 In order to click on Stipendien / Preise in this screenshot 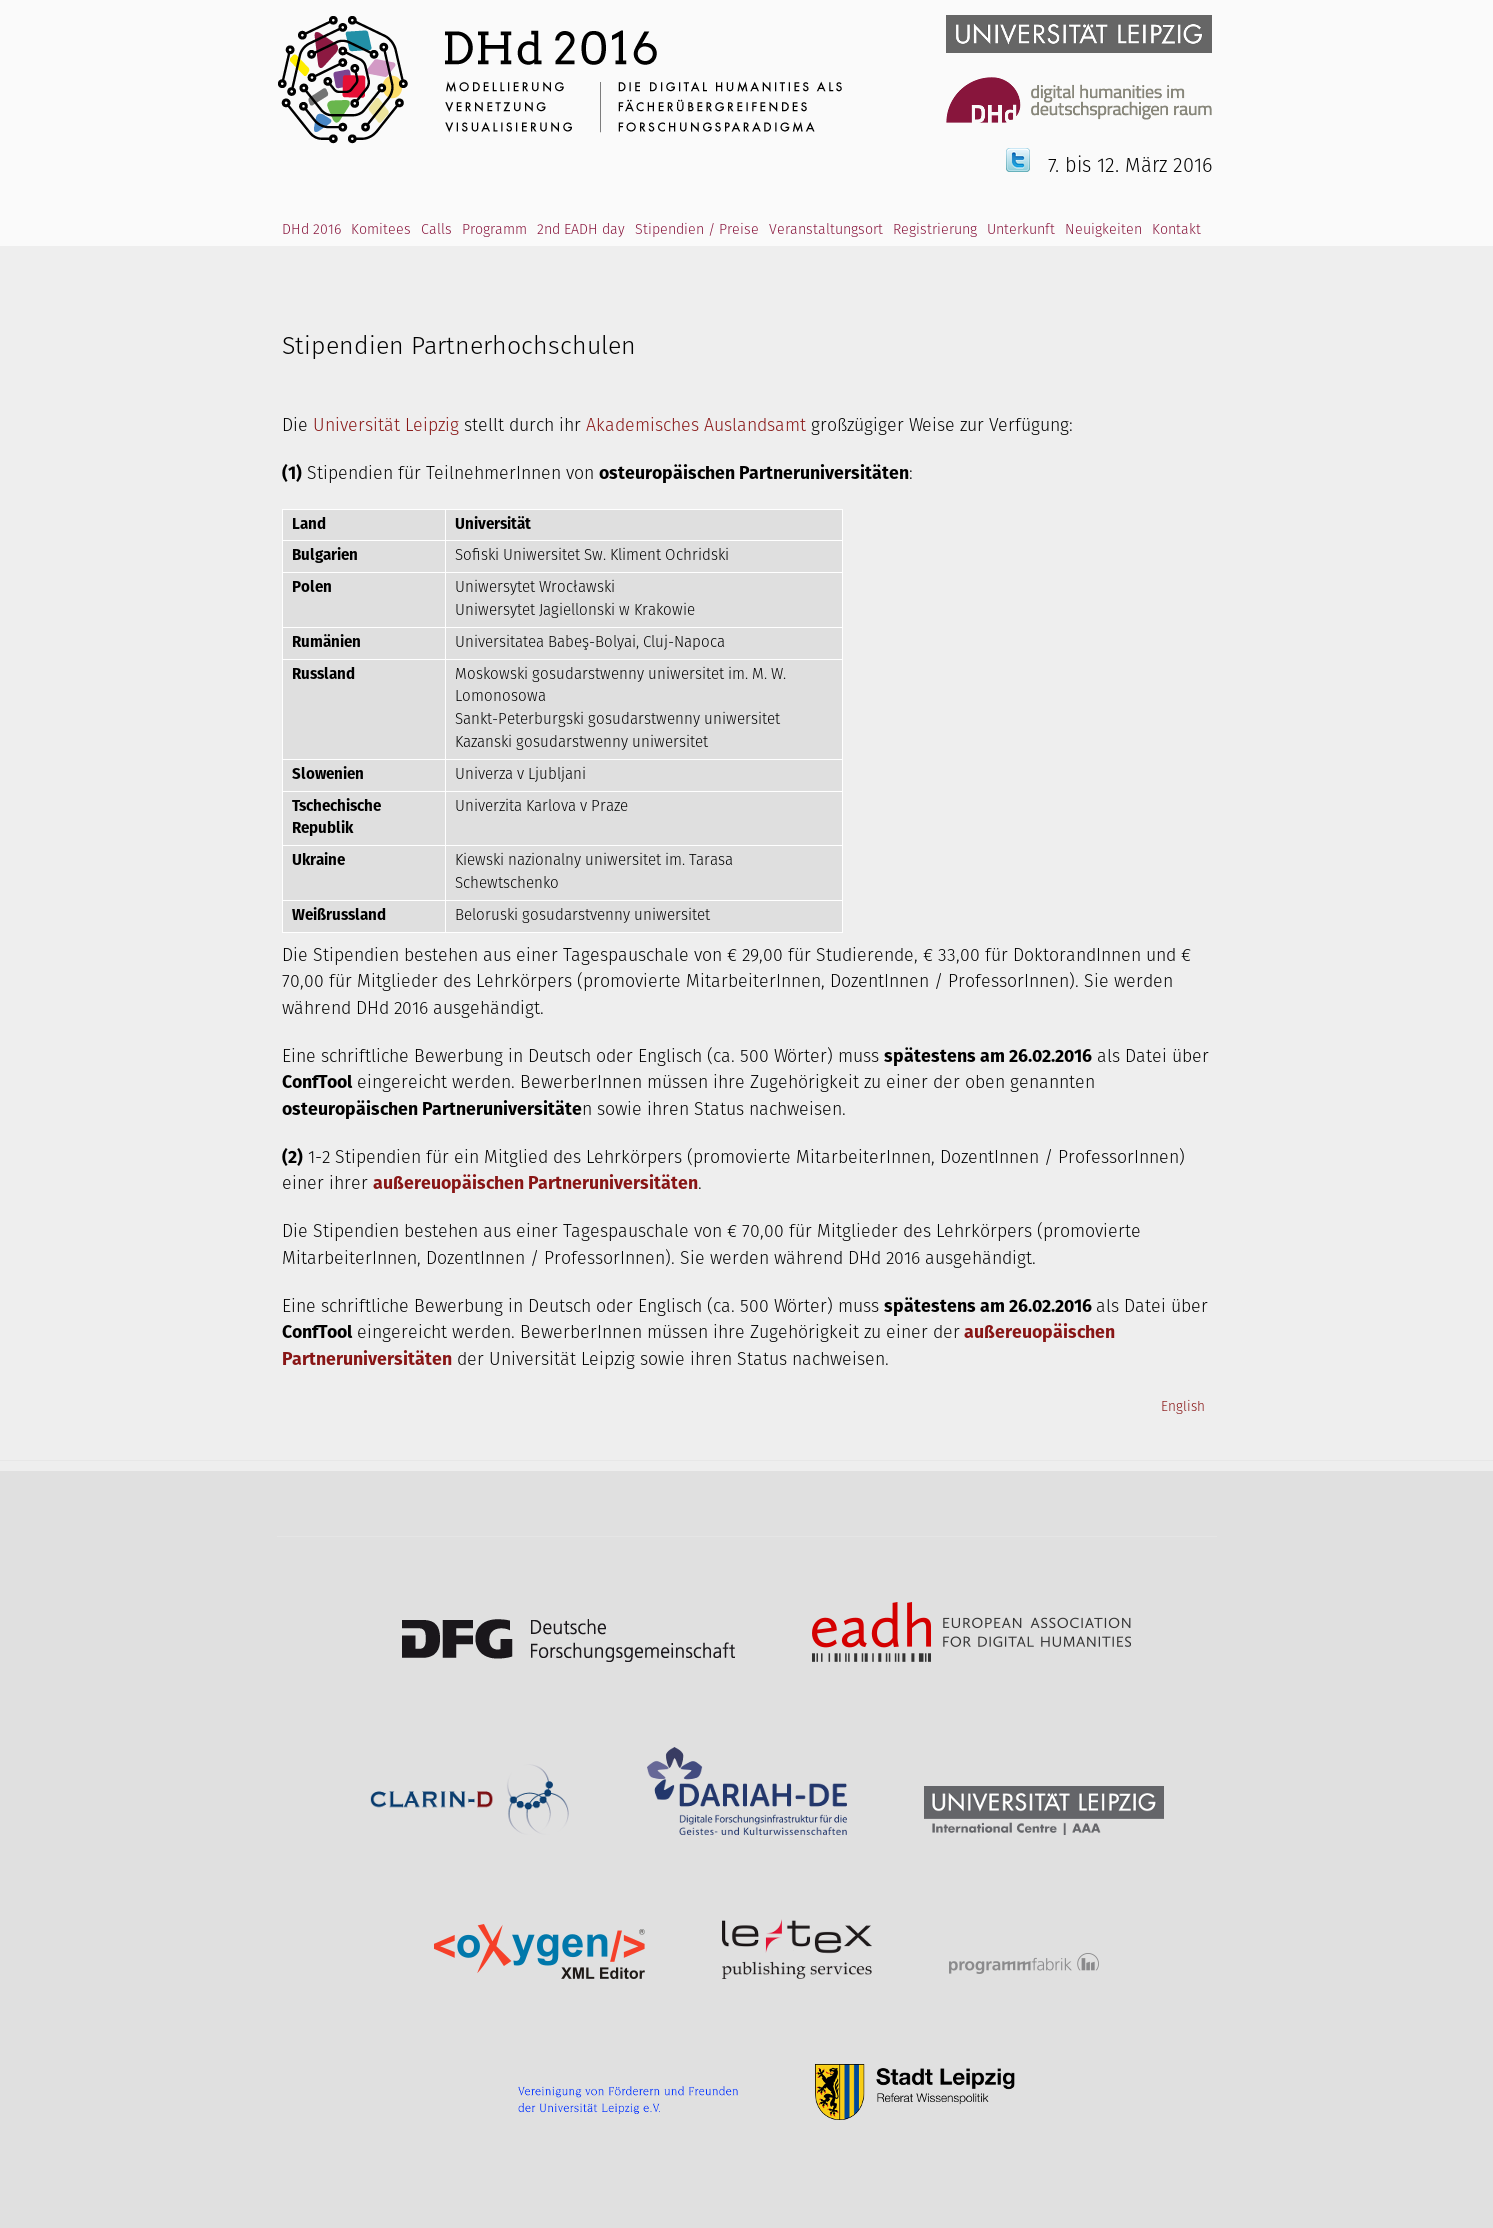, I will do `click(697, 230)`.